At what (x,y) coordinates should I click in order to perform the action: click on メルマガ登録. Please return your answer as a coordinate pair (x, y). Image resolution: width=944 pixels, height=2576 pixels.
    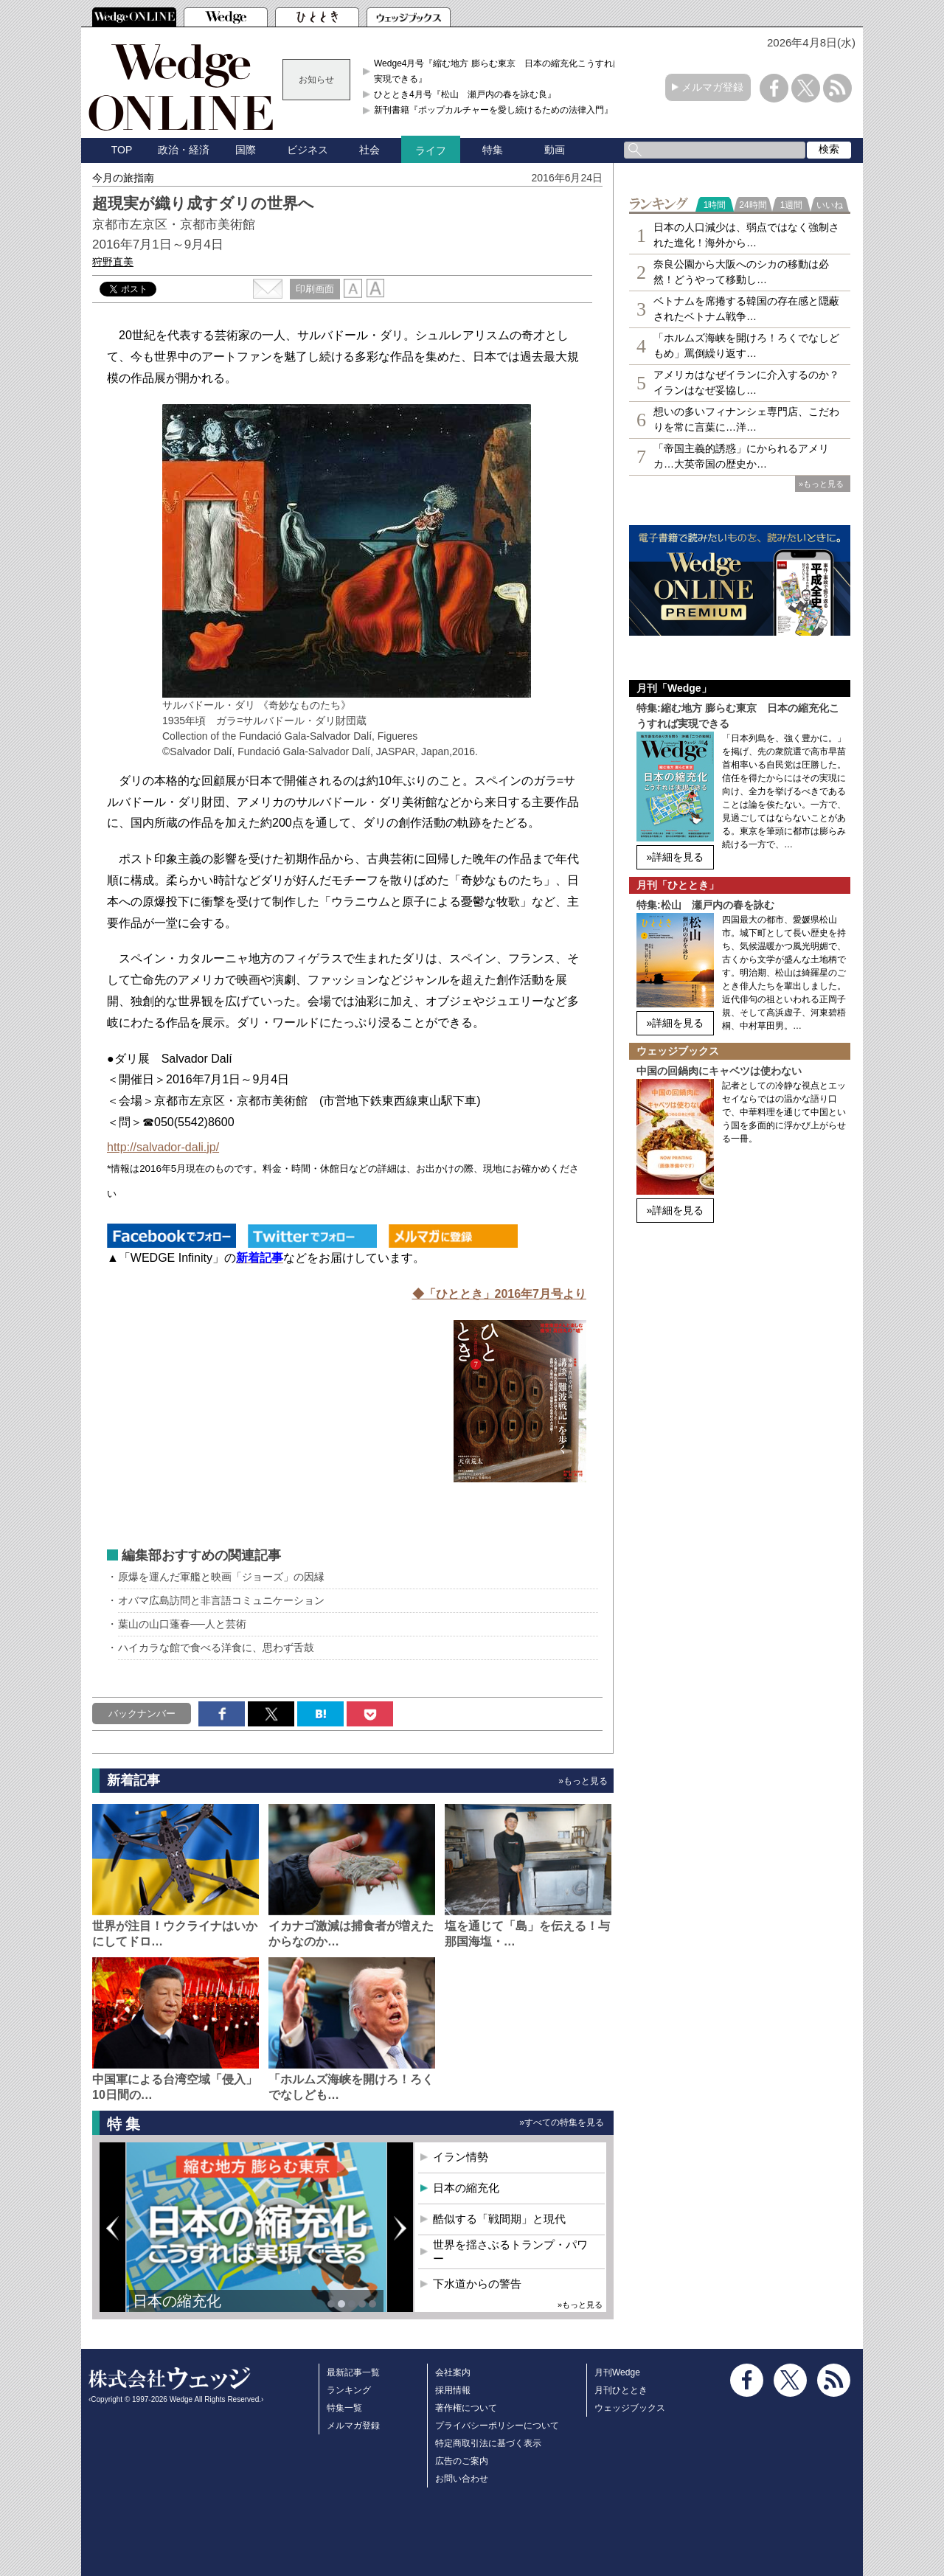
    Looking at the image, I should click on (712, 87).